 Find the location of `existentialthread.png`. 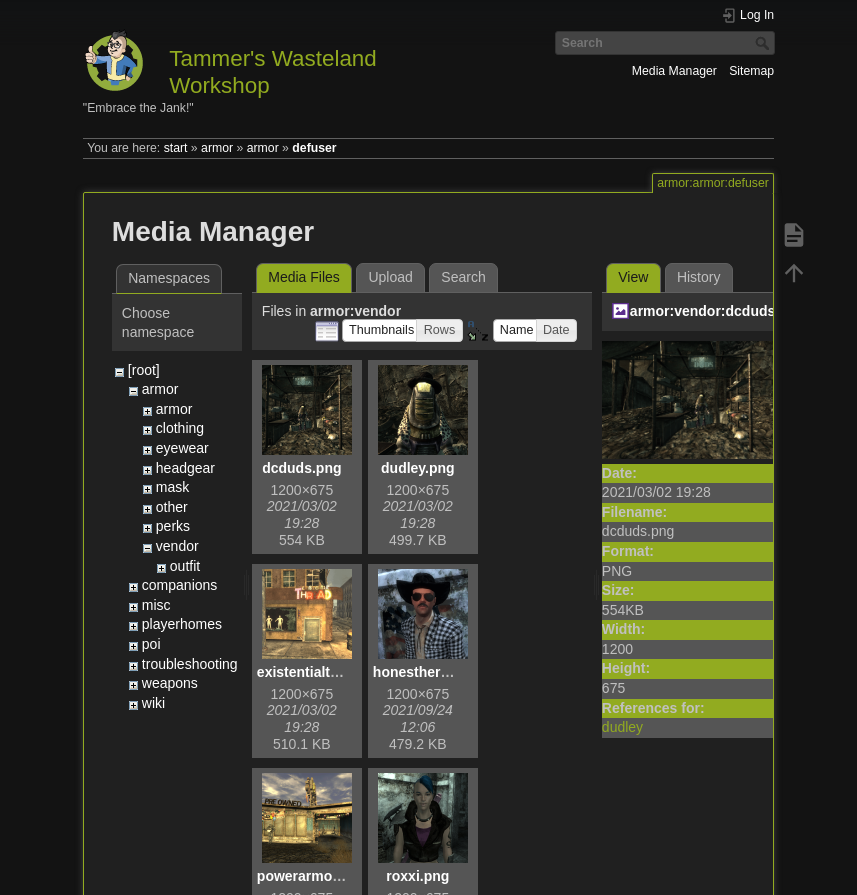

existentialthread.png is located at coordinates (327, 672).